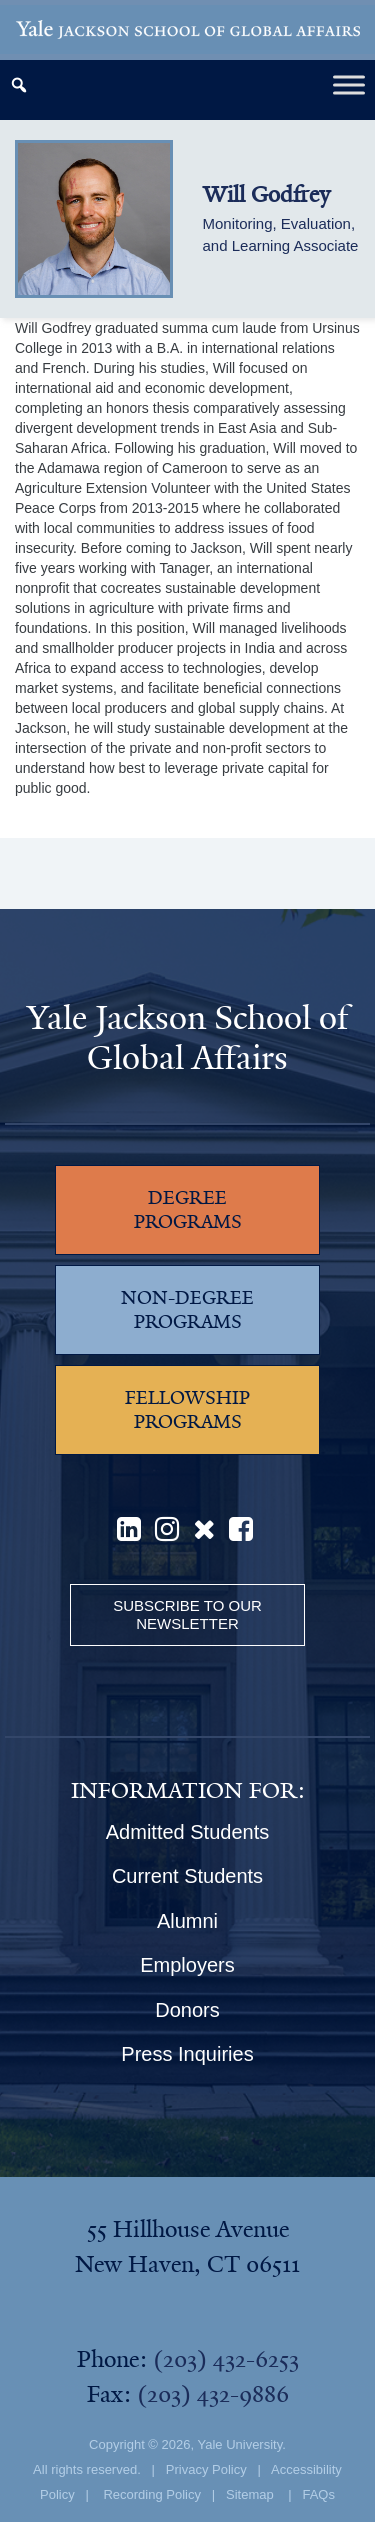 This screenshot has width=375, height=2522. What do you see at coordinates (226, 2359) in the screenshot?
I see `(203) 432-6253` at bounding box center [226, 2359].